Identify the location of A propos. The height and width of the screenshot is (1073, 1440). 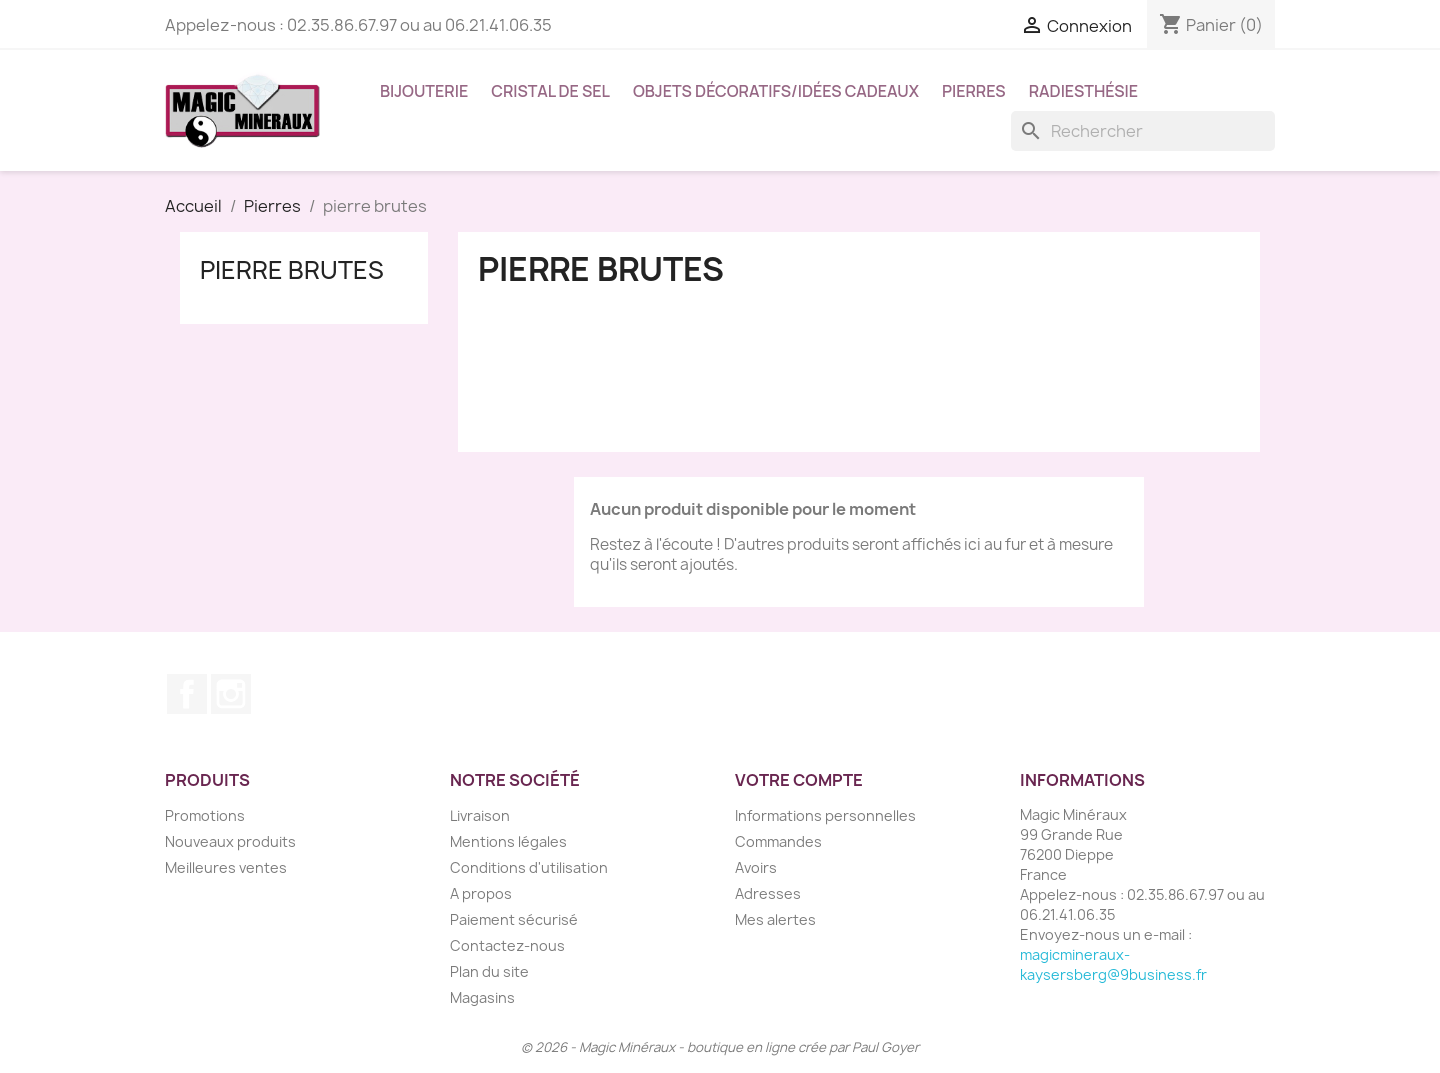
(481, 893).